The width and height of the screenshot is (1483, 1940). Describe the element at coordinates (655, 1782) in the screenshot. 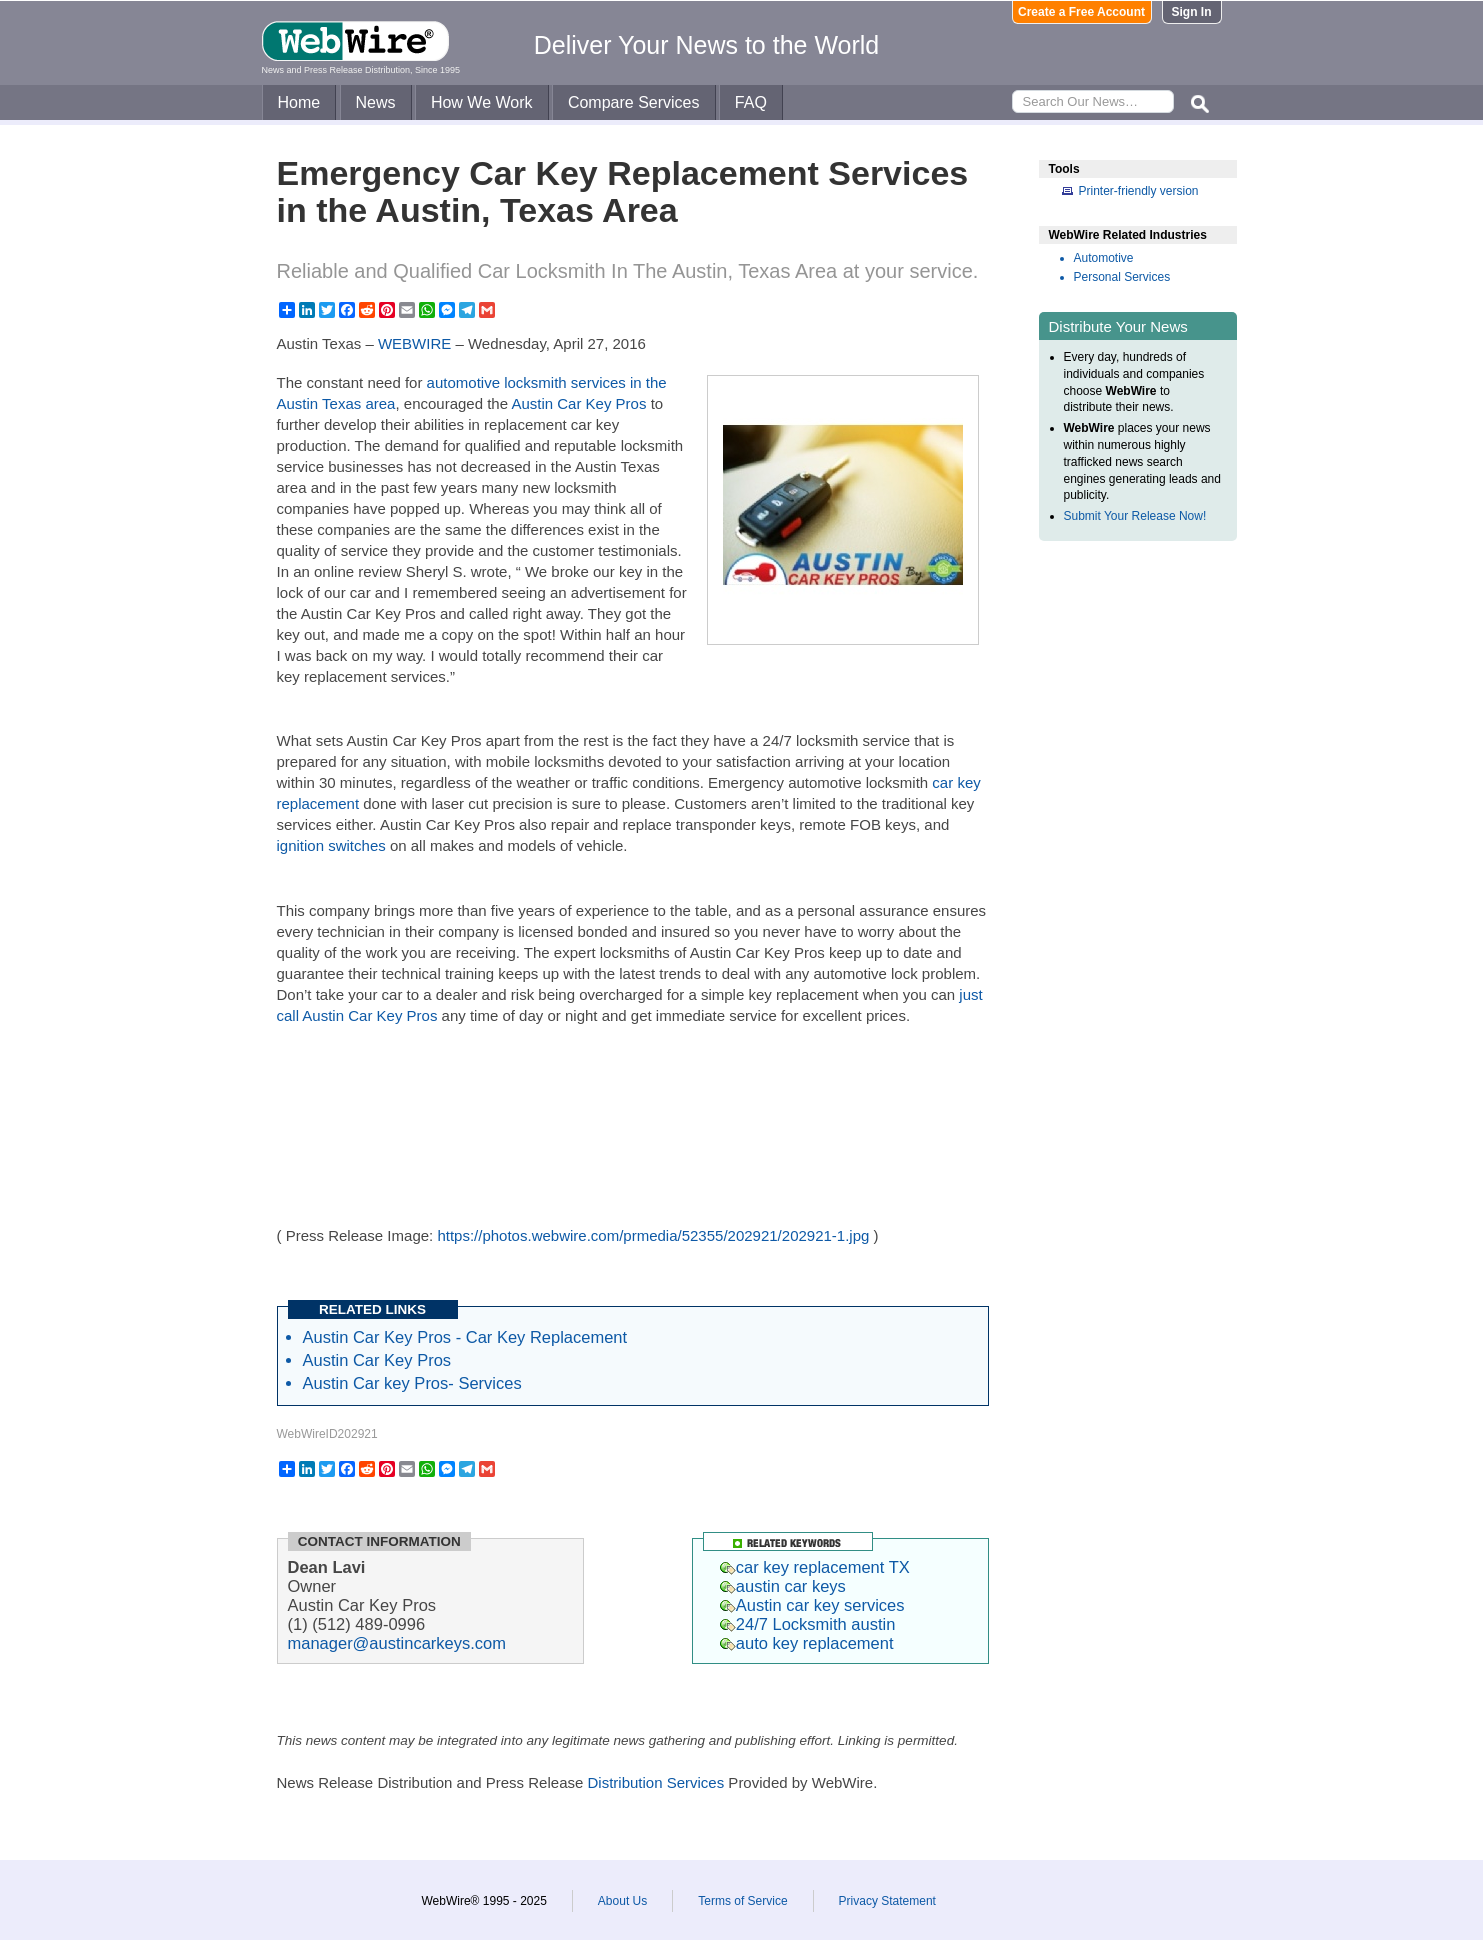

I see `Distribution Services` at that location.